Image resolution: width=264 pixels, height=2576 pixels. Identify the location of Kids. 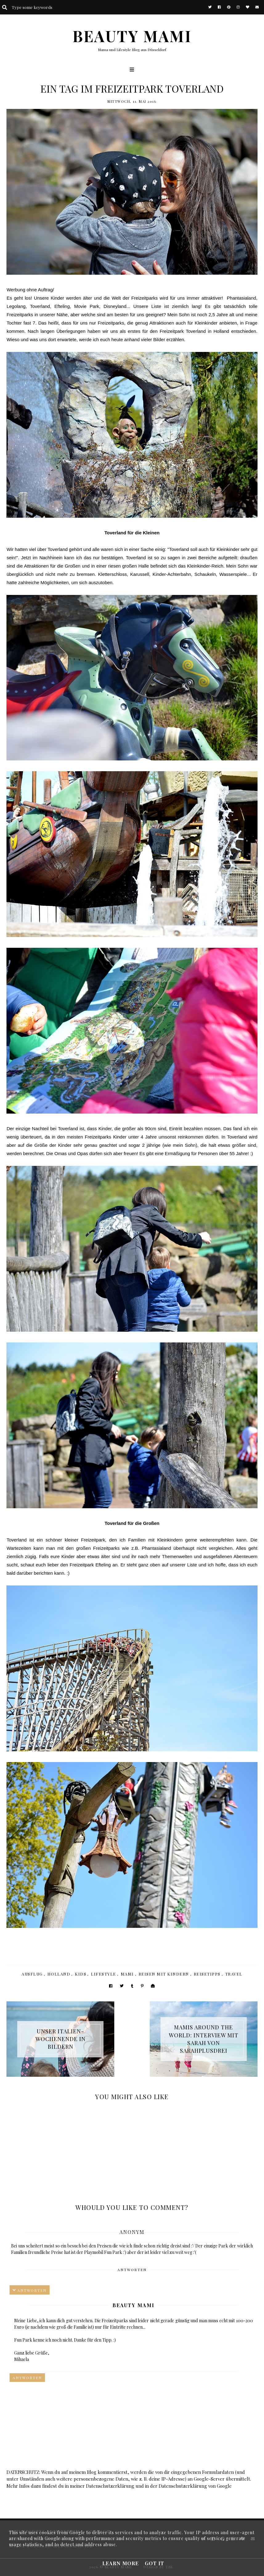
(80, 1973).